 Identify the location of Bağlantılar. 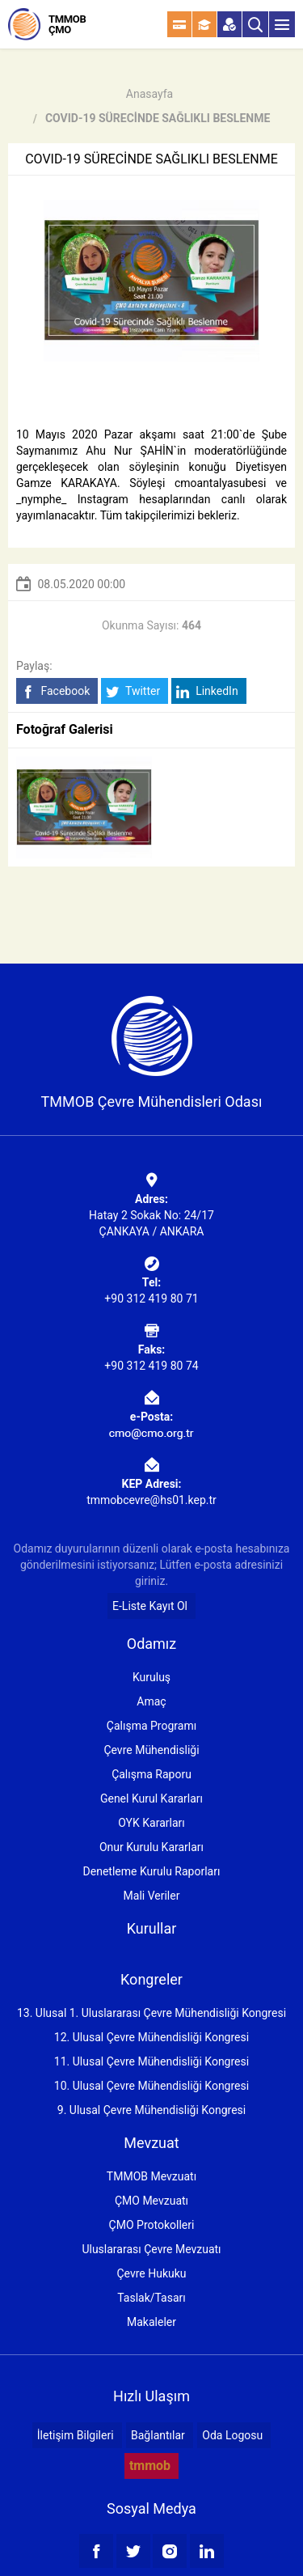
(158, 2435).